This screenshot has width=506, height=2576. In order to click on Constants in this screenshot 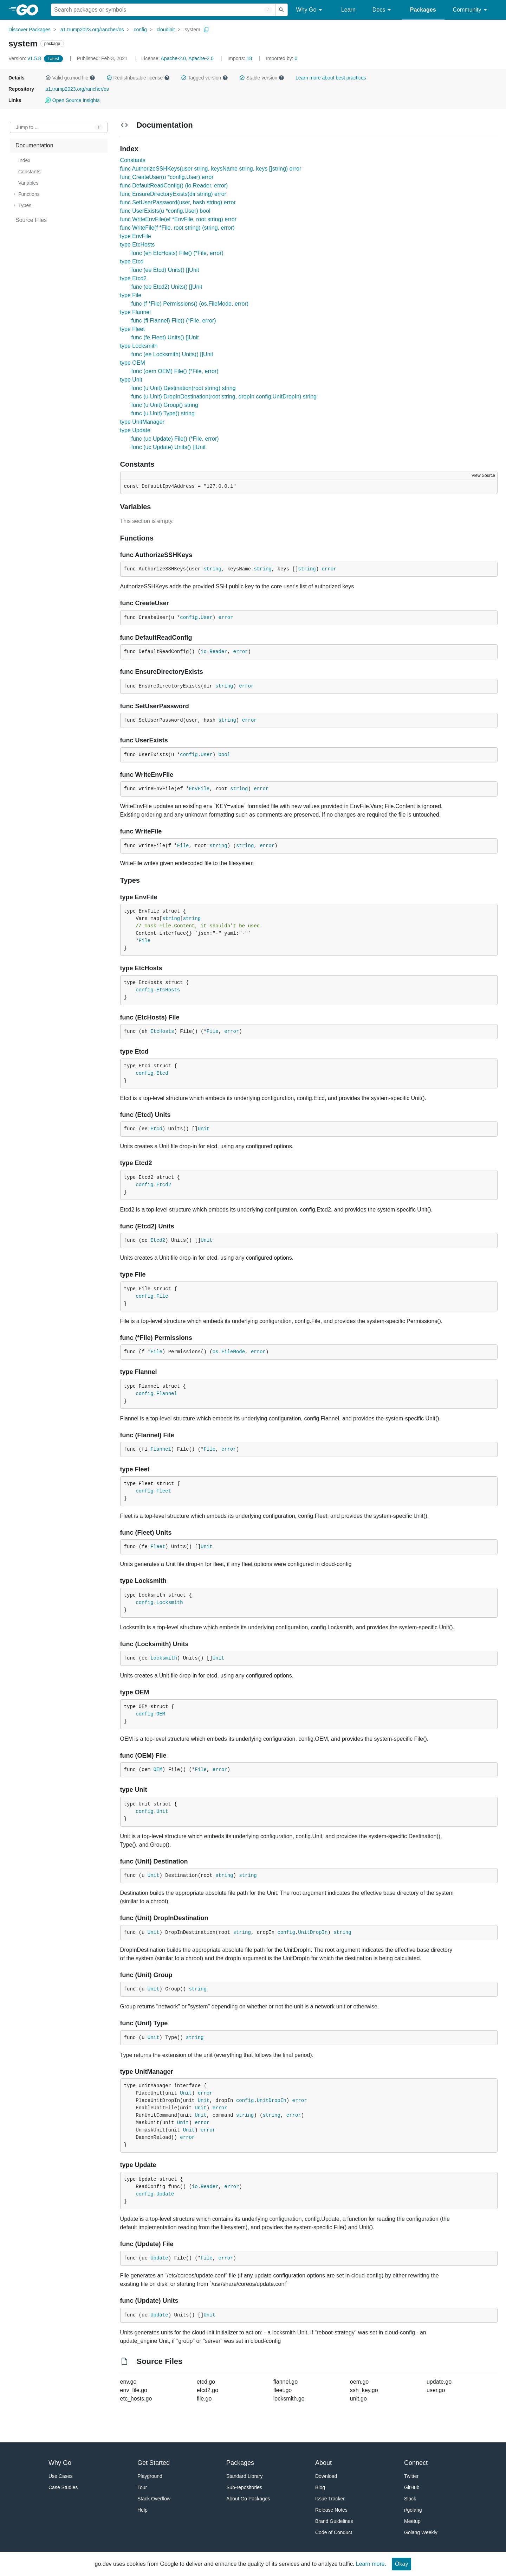, I will do `click(132, 160)`.